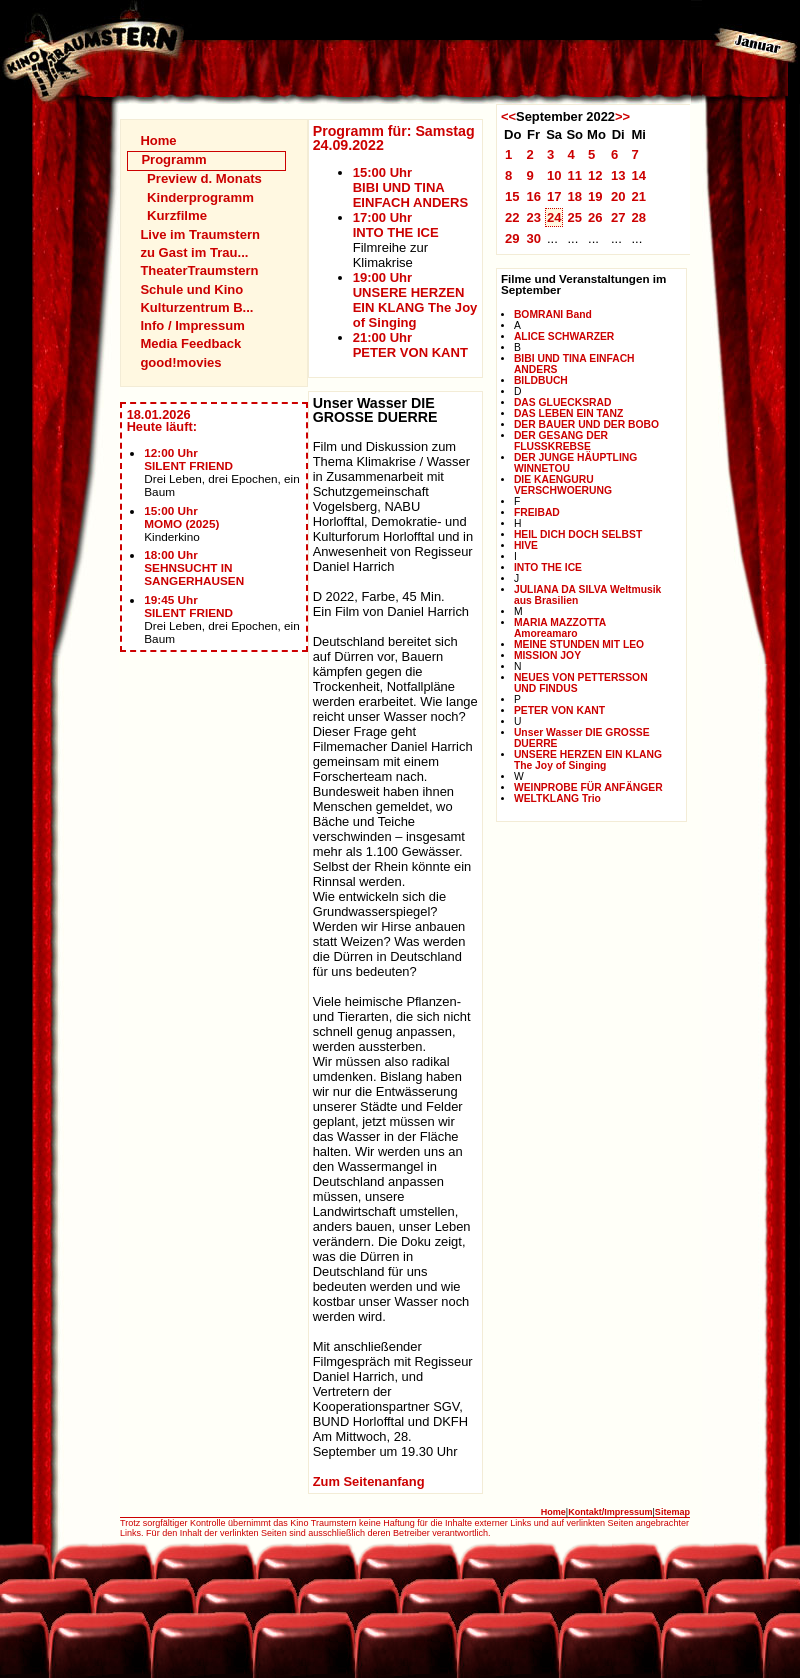 This screenshot has width=800, height=1678. I want to click on zu Gast im Trau..., so click(194, 252).